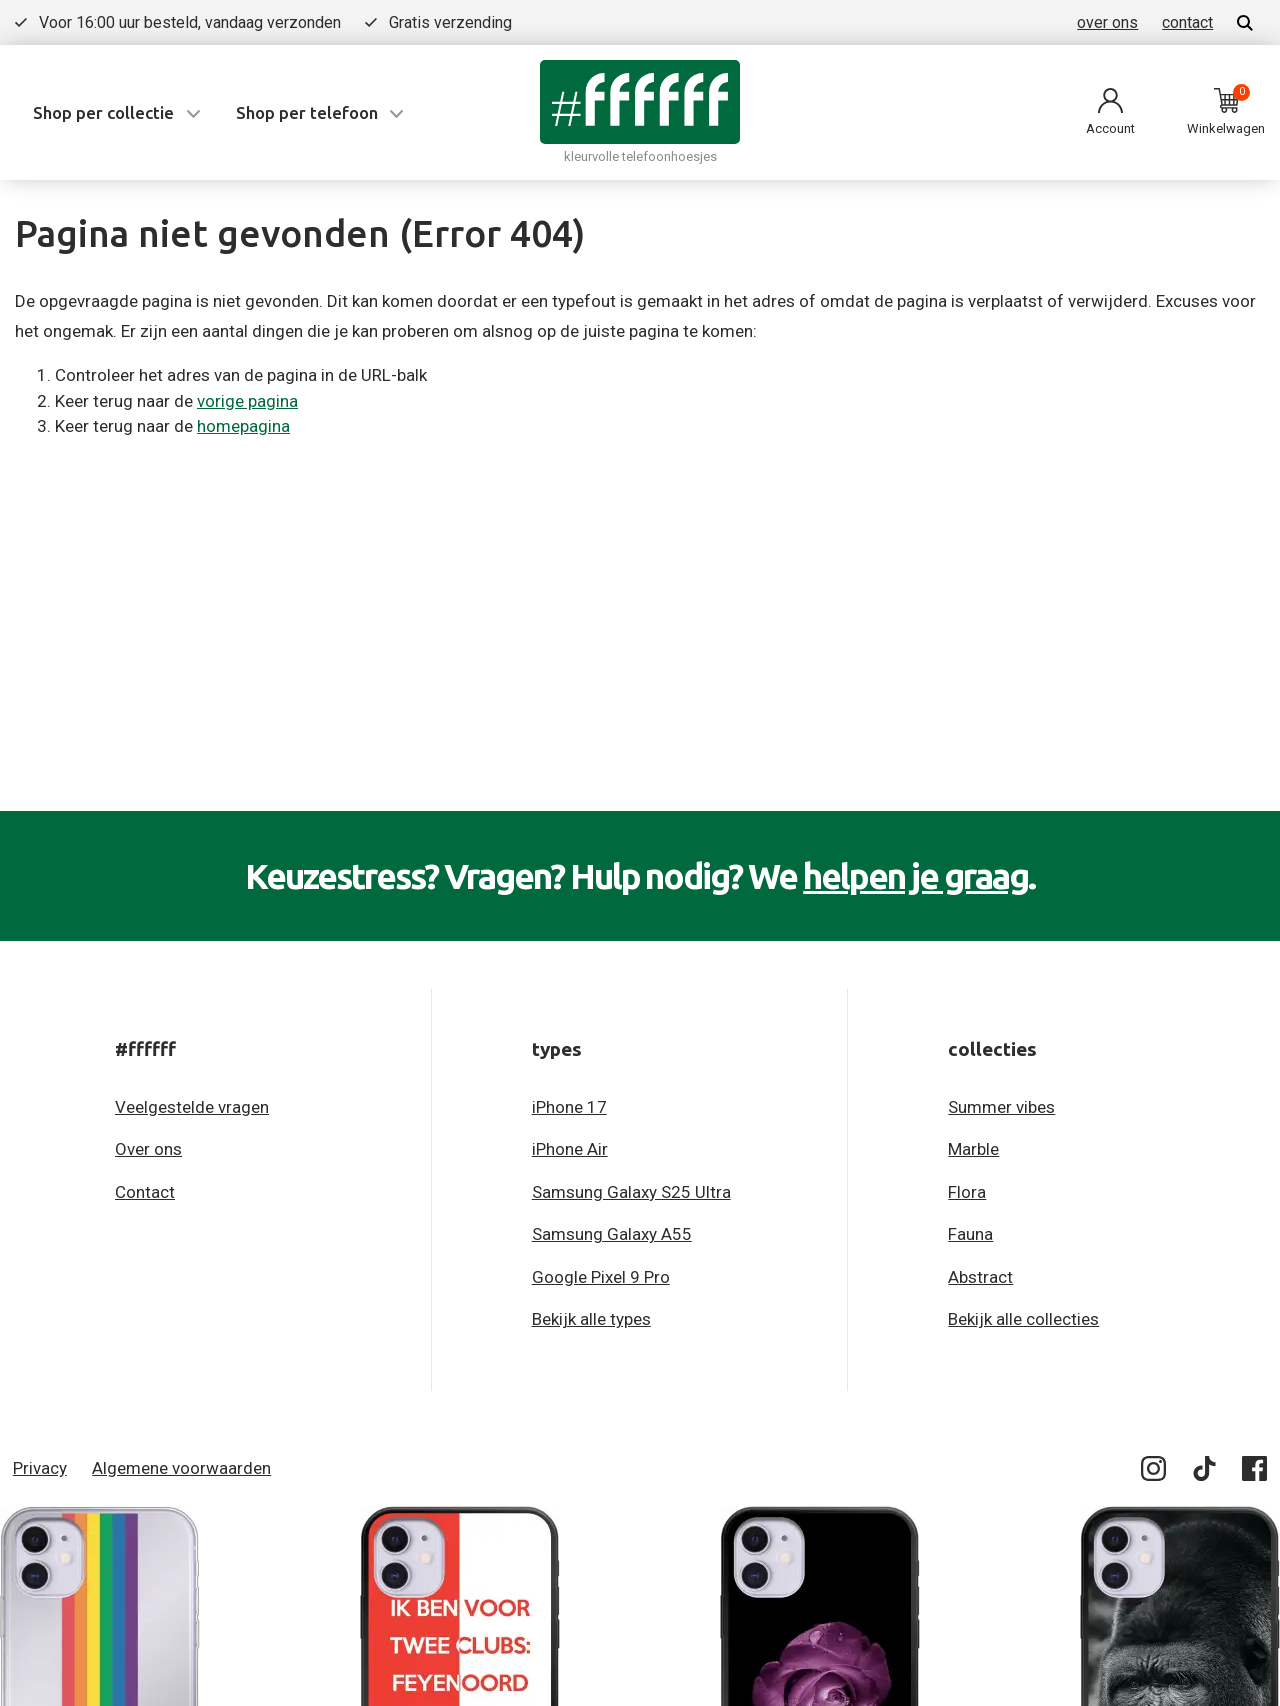 The width and height of the screenshot is (1280, 1706). Describe the element at coordinates (103, 112) in the screenshot. I see `Shop per collectie` at that location.